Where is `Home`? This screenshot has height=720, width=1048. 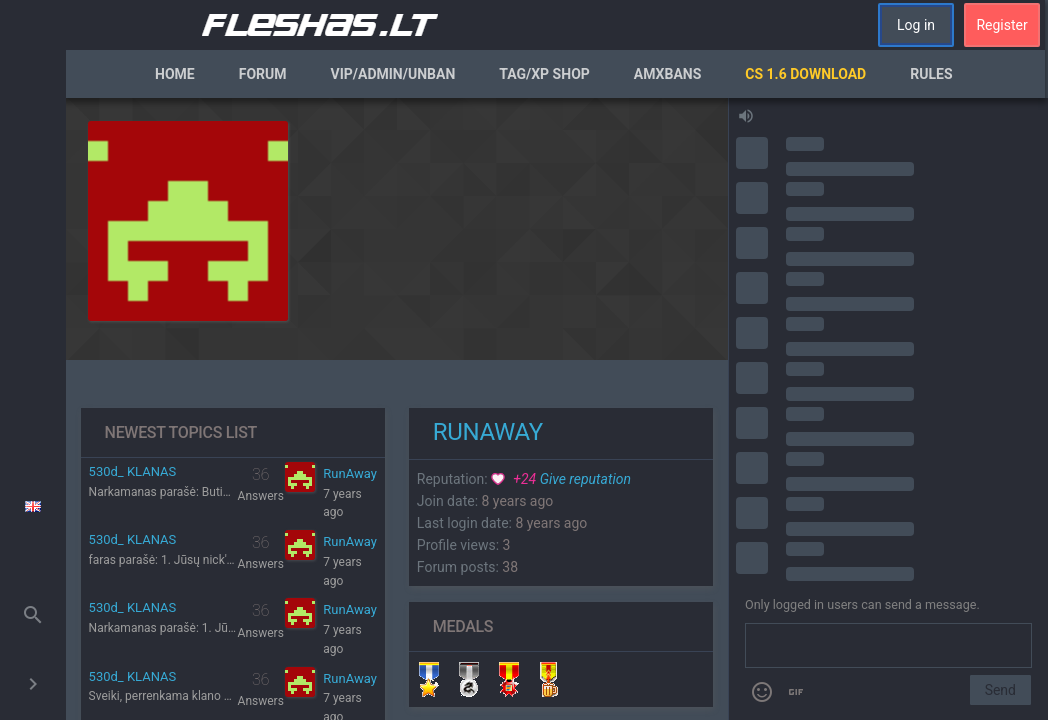
Home is located at coordinates (175, 74).